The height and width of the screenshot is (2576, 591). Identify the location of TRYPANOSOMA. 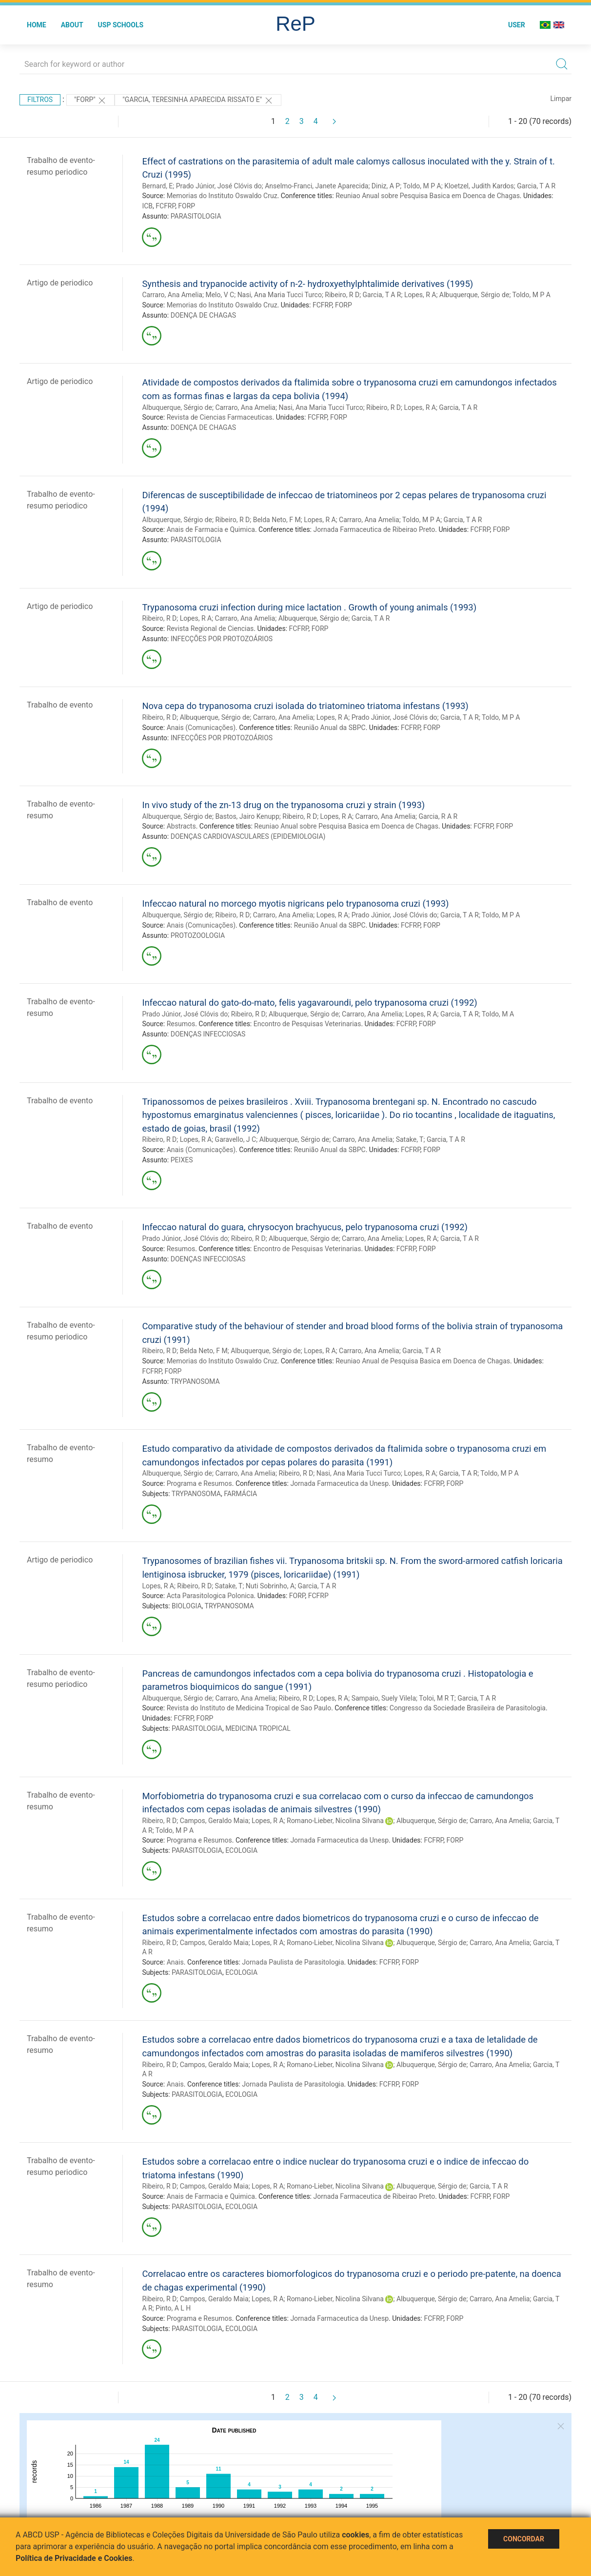
(194, 1381).